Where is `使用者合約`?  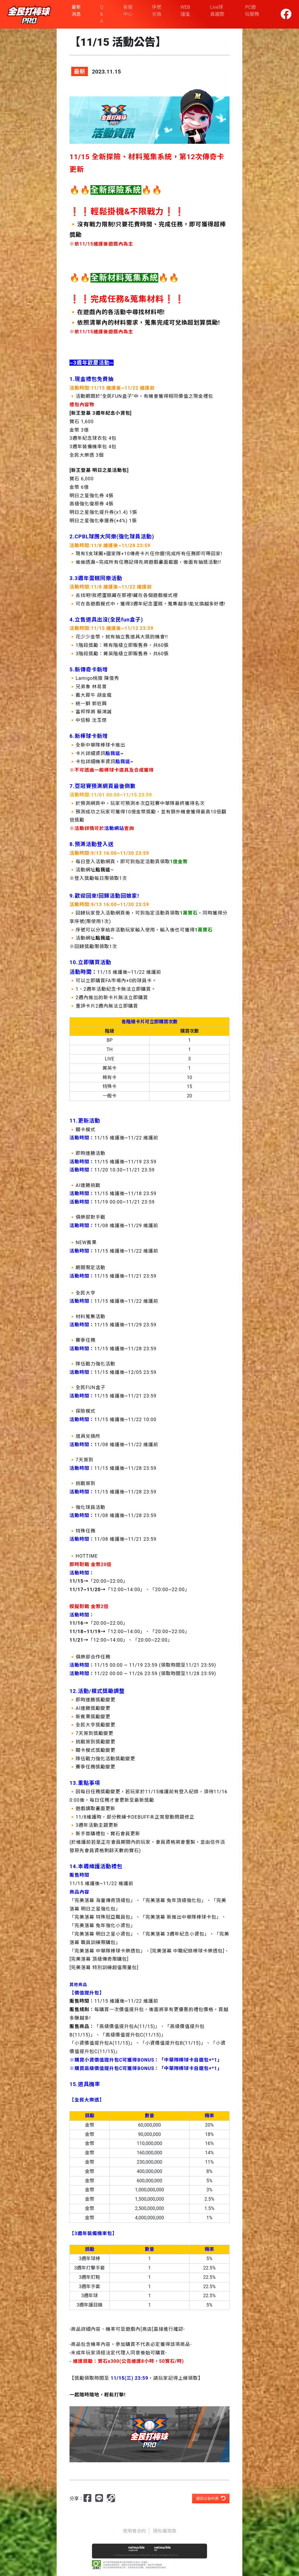 使用者合約 is located at coordinates (134, 2531).